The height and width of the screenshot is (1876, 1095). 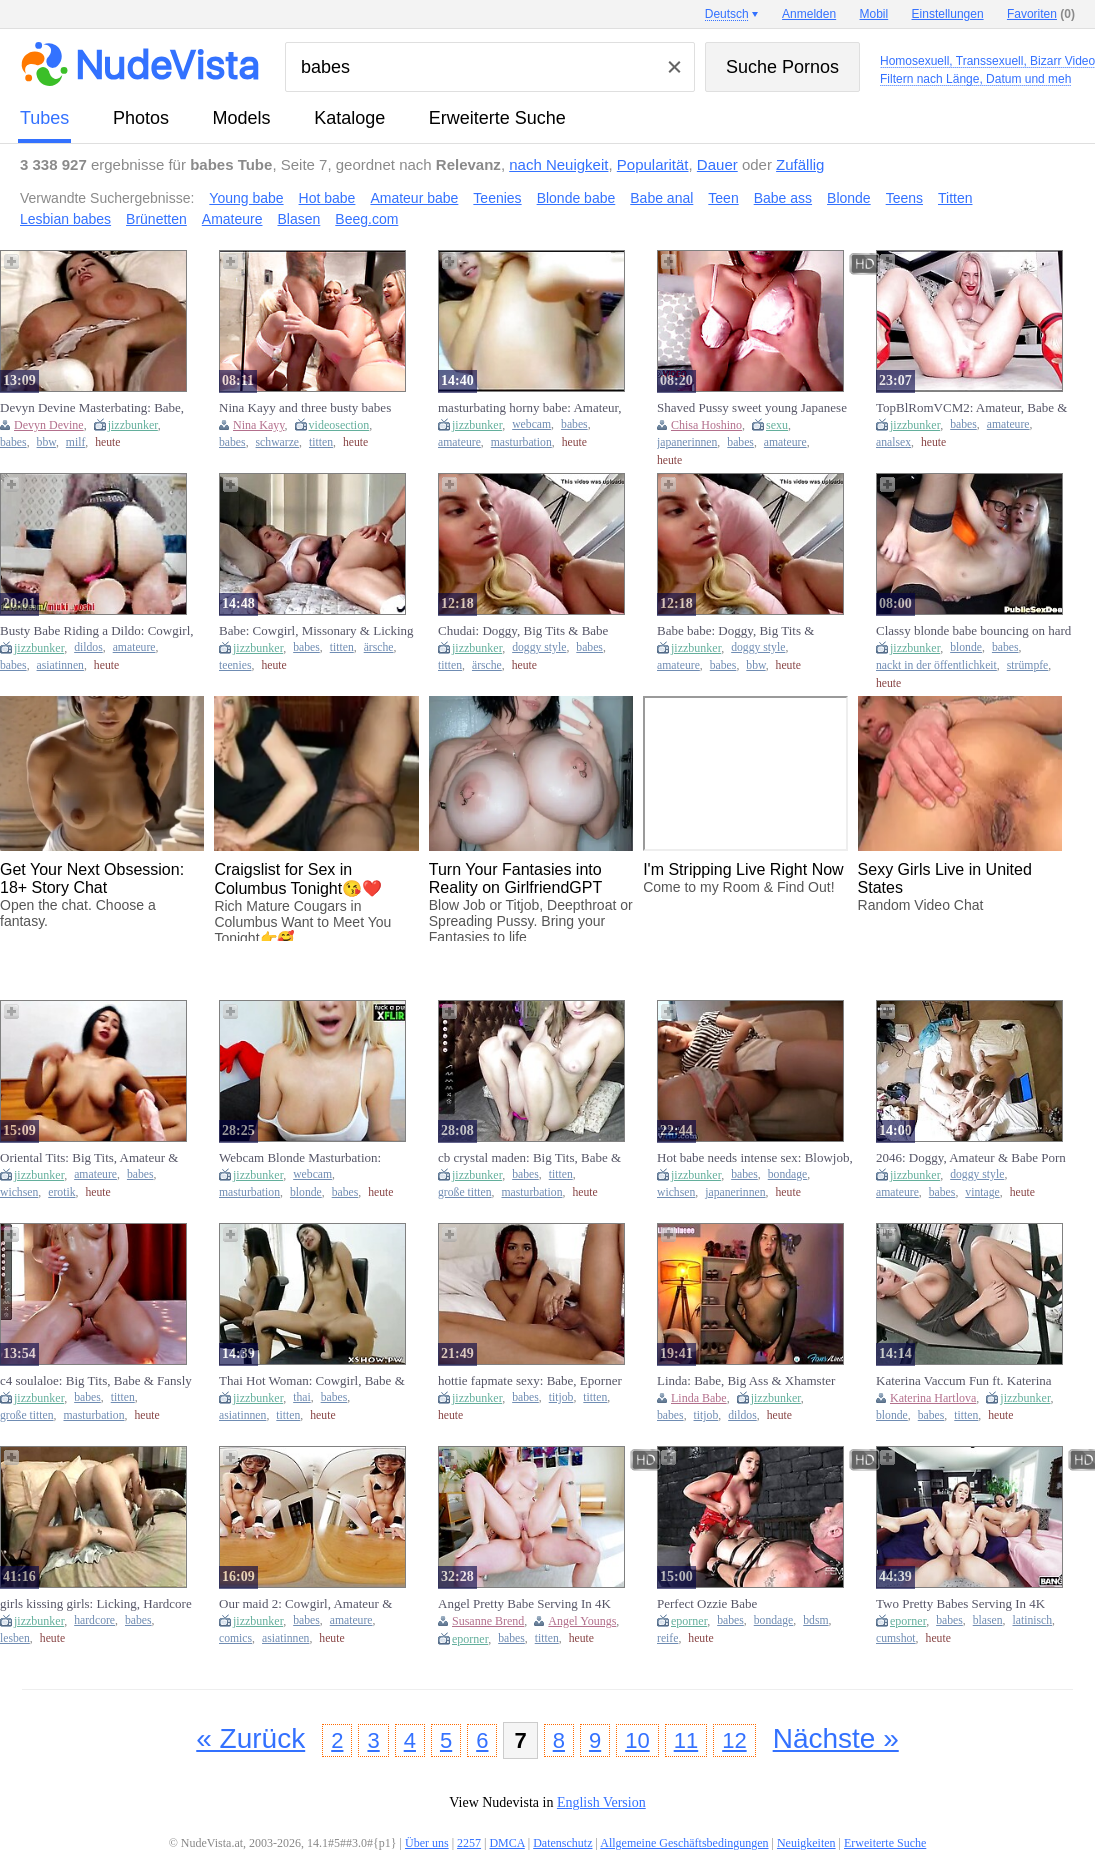 What do you see at coordinates (321, 442) in the screenshot?
I see `titten` at bounding box center [321, 442].